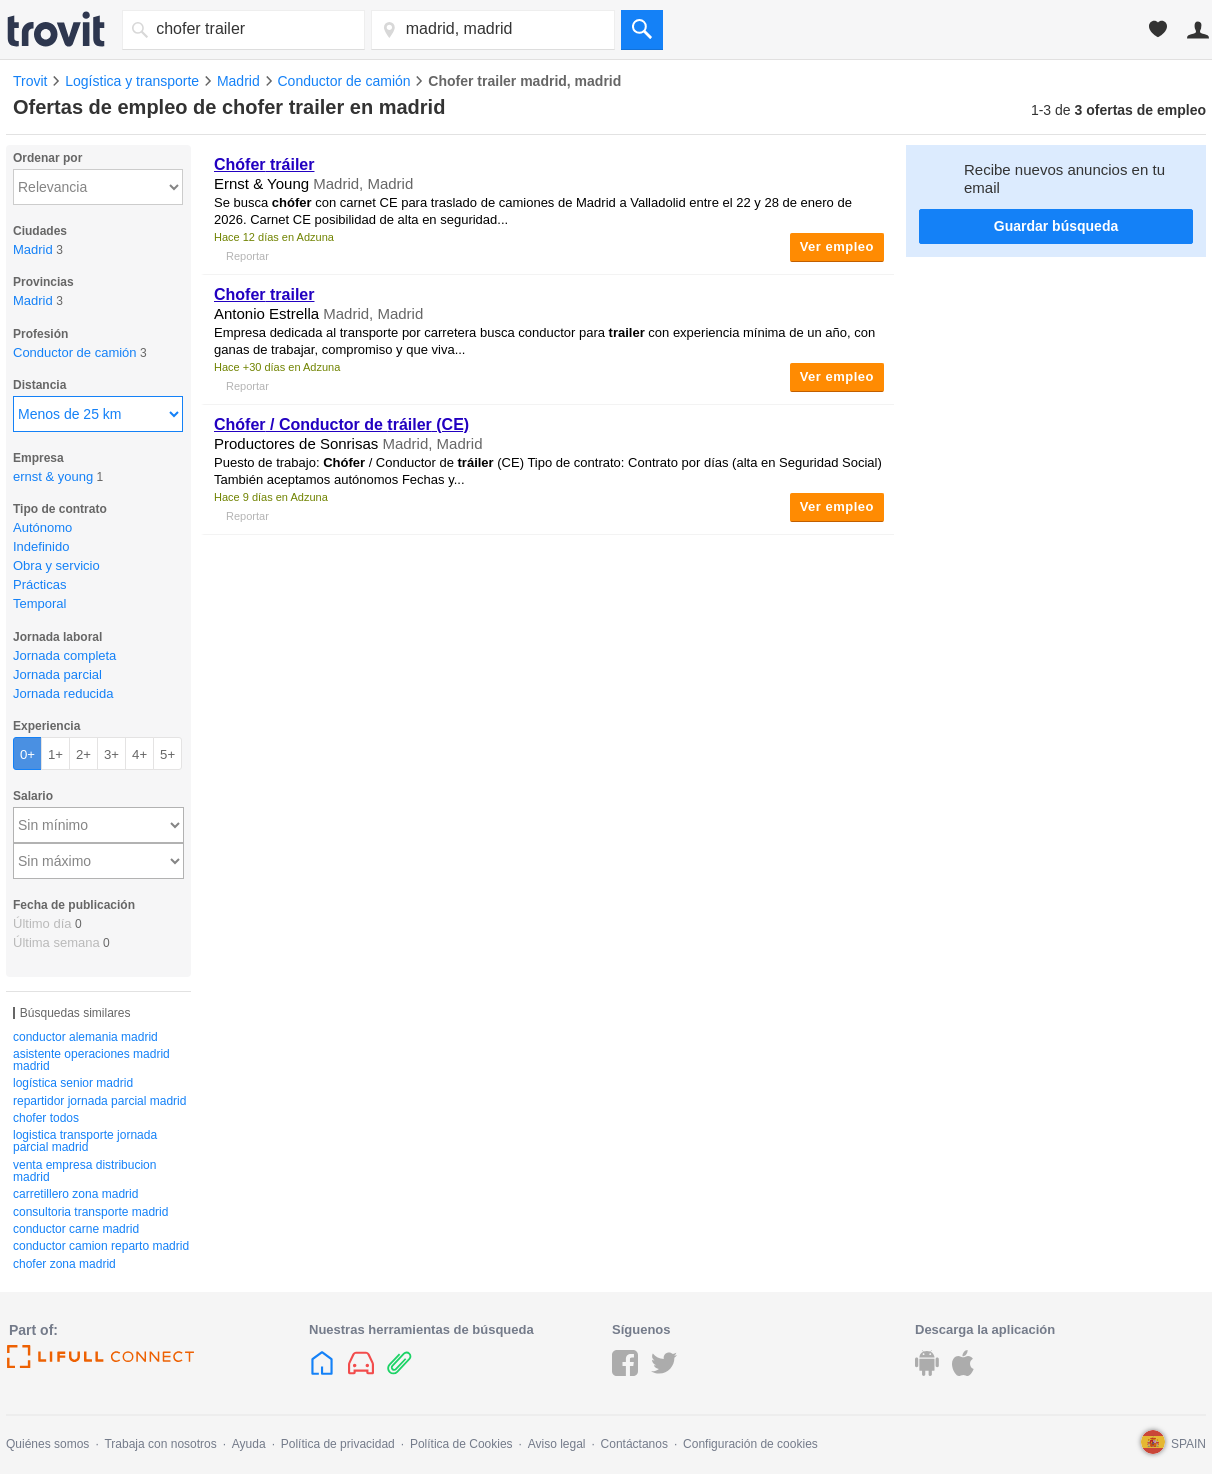 This screenshot has height=1474, width=1212. What do you see at coordinates (47, 1444) in the screenshot?
I see `Quiénes somos` at bounding box center [47, 1444].